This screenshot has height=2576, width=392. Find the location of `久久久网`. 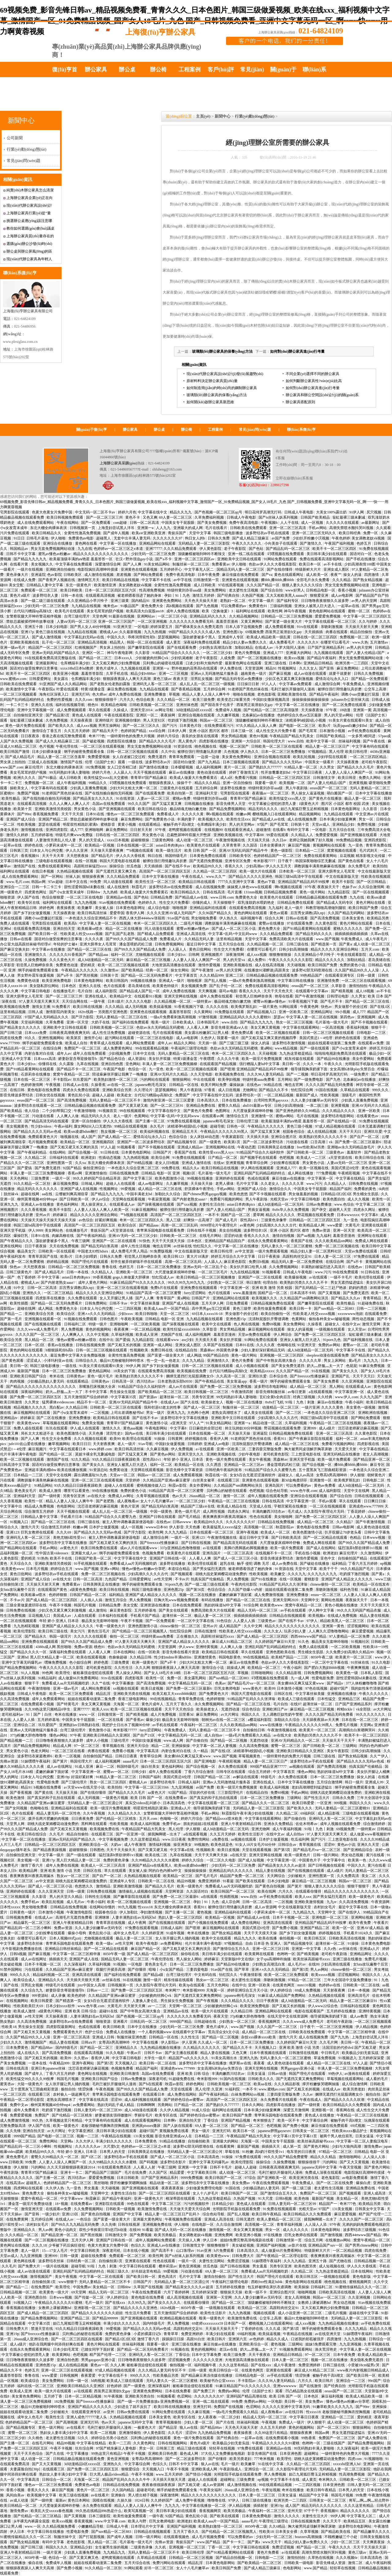

久久久网 is located at coordinates (142, 1667).